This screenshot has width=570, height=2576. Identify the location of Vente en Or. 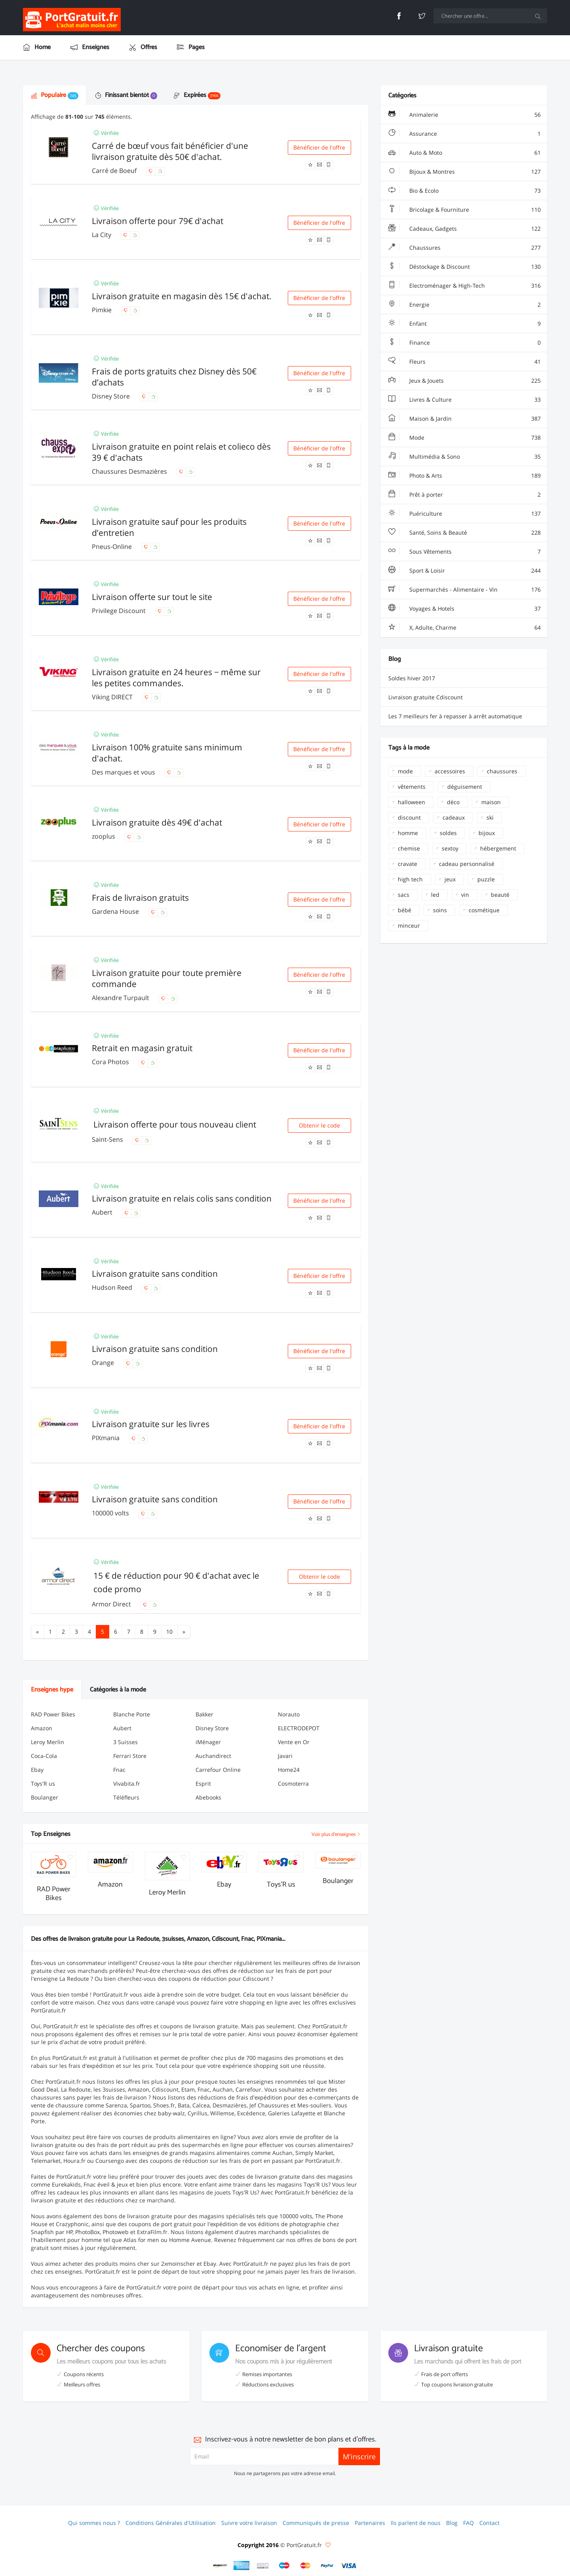
(294, 1742).